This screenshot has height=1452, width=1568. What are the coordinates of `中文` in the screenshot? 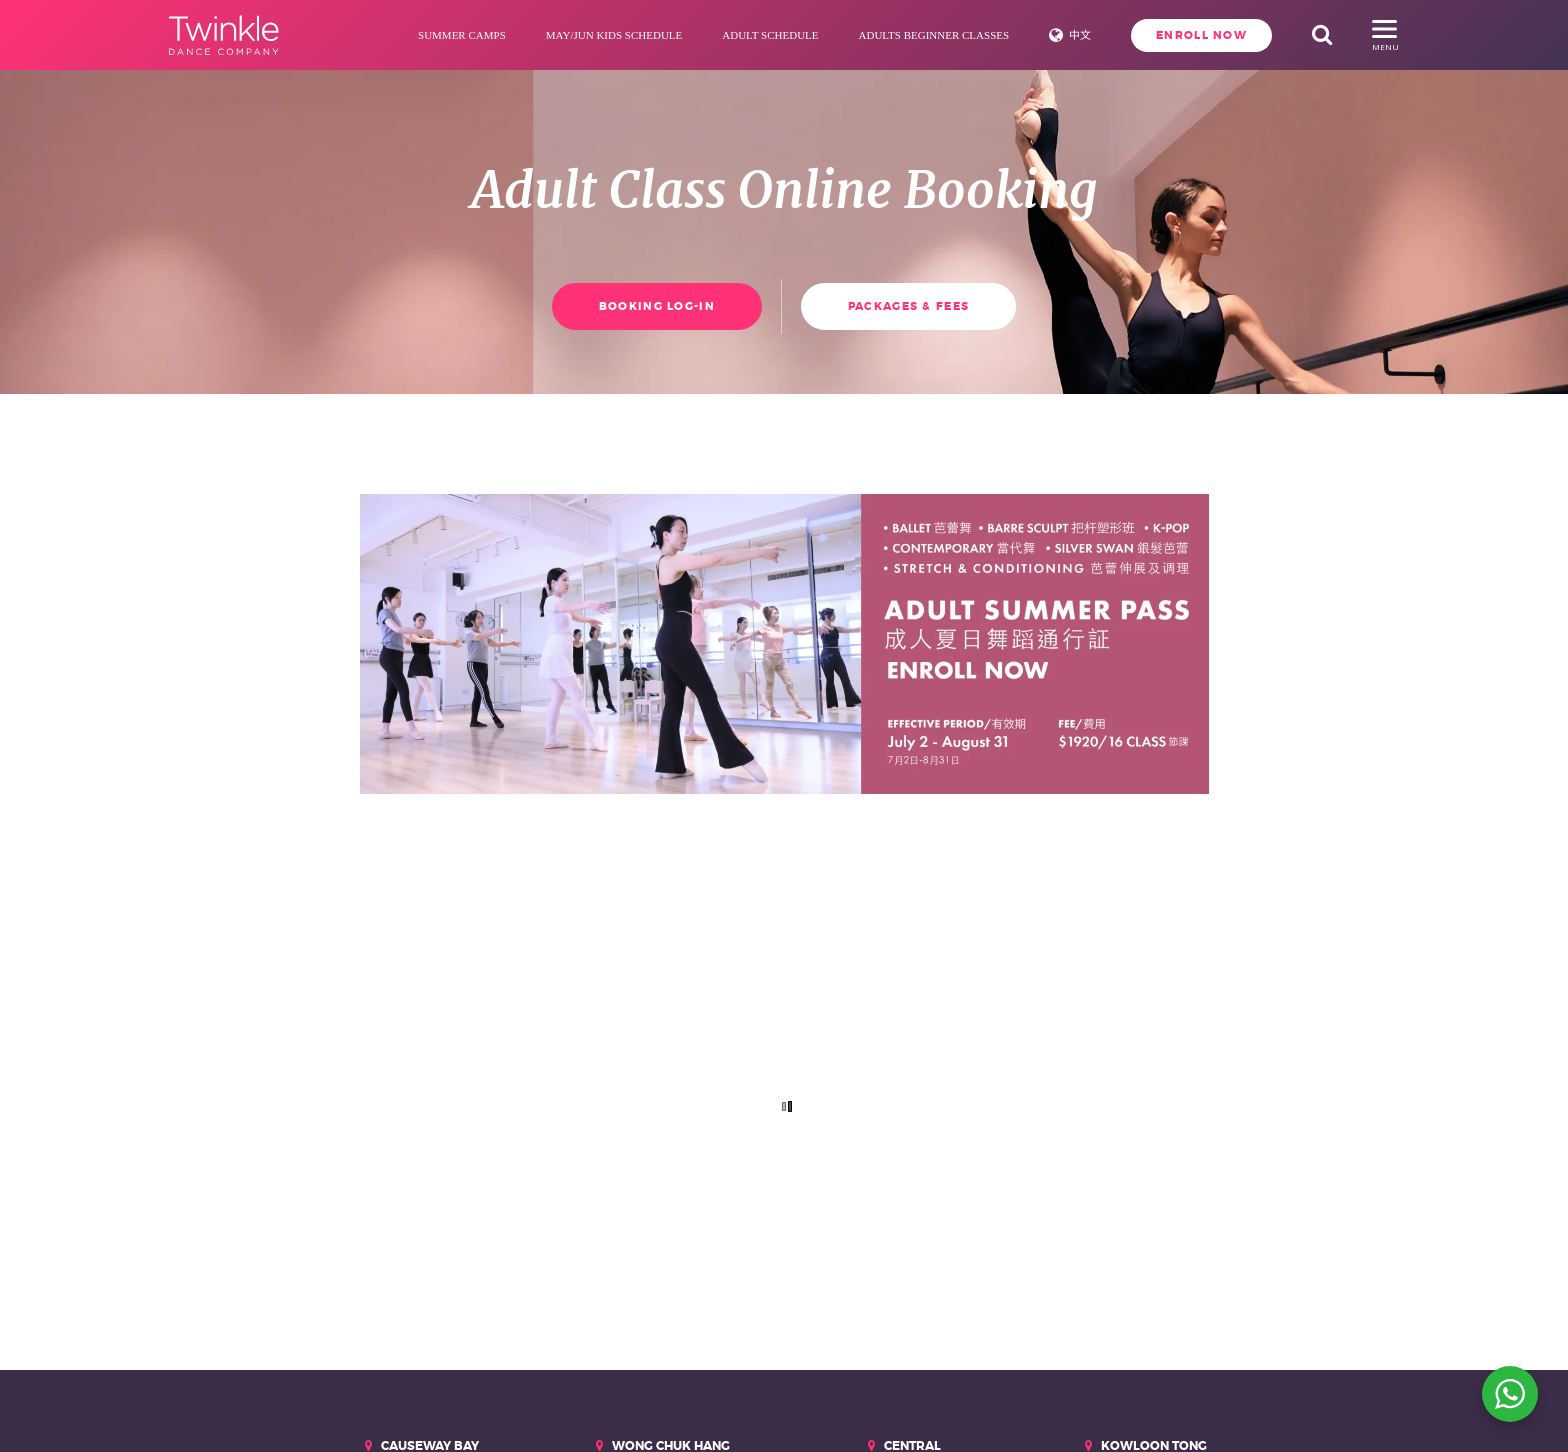 It's located at (1080, 35).